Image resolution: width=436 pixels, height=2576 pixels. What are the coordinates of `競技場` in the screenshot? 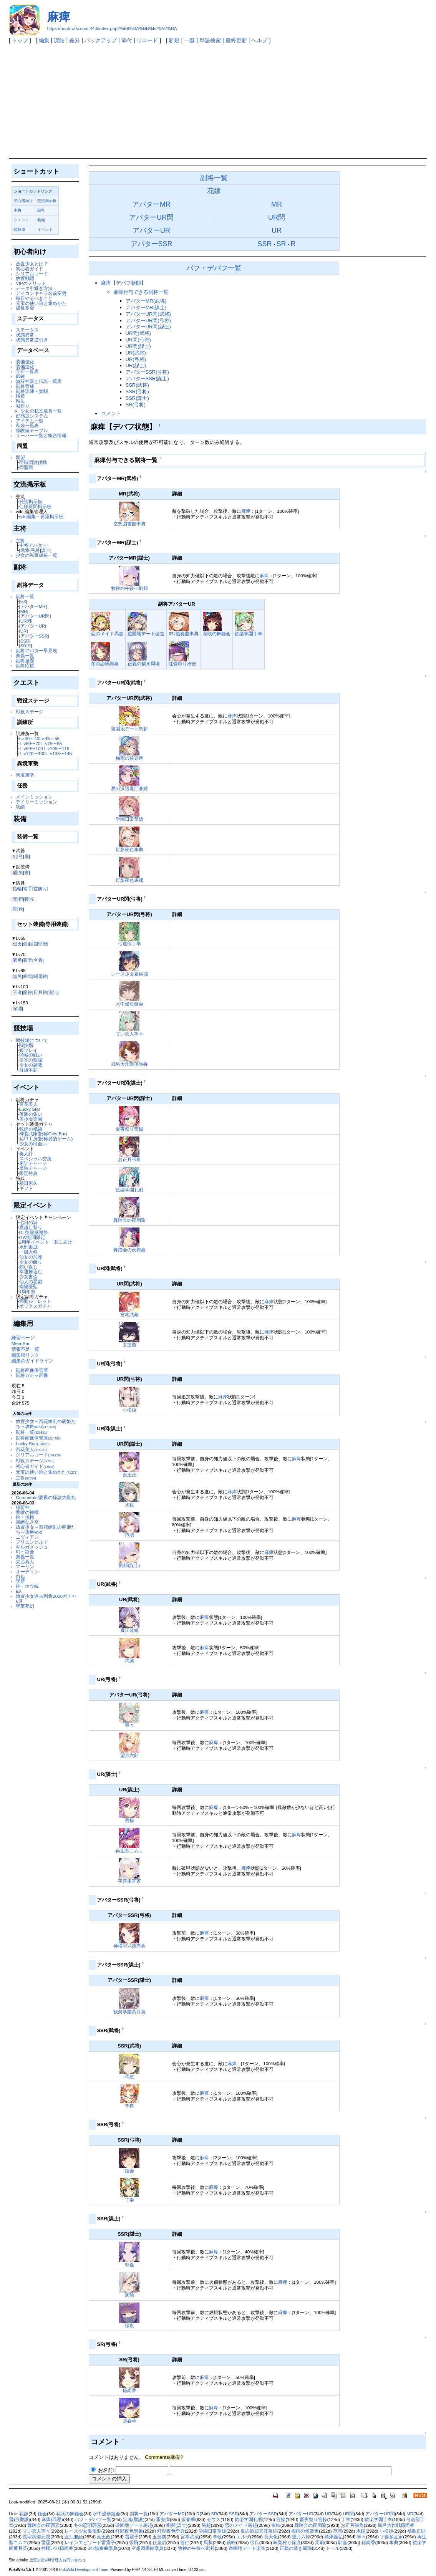 It's located at (19, 229).